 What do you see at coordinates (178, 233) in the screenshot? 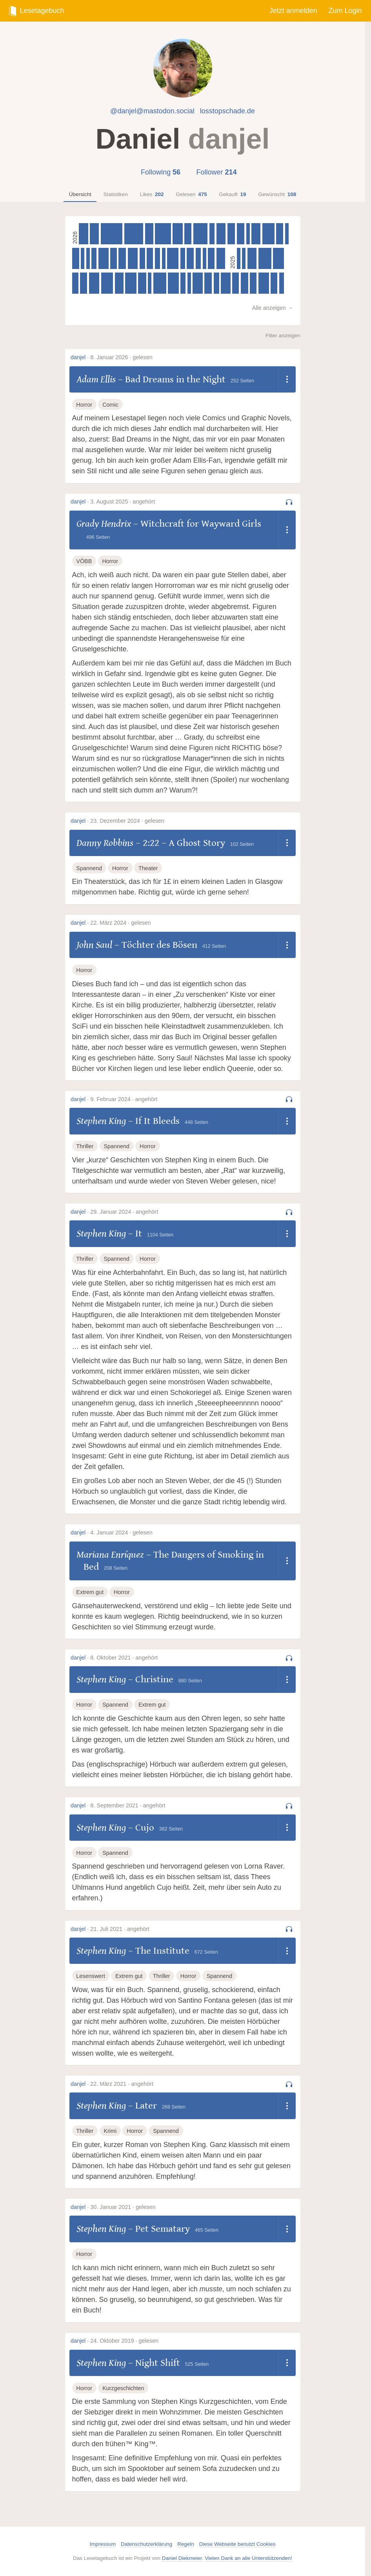
I see `[Alison Espach – The Wedding People, 384 Seiten]` at bounding box center [178, 233].